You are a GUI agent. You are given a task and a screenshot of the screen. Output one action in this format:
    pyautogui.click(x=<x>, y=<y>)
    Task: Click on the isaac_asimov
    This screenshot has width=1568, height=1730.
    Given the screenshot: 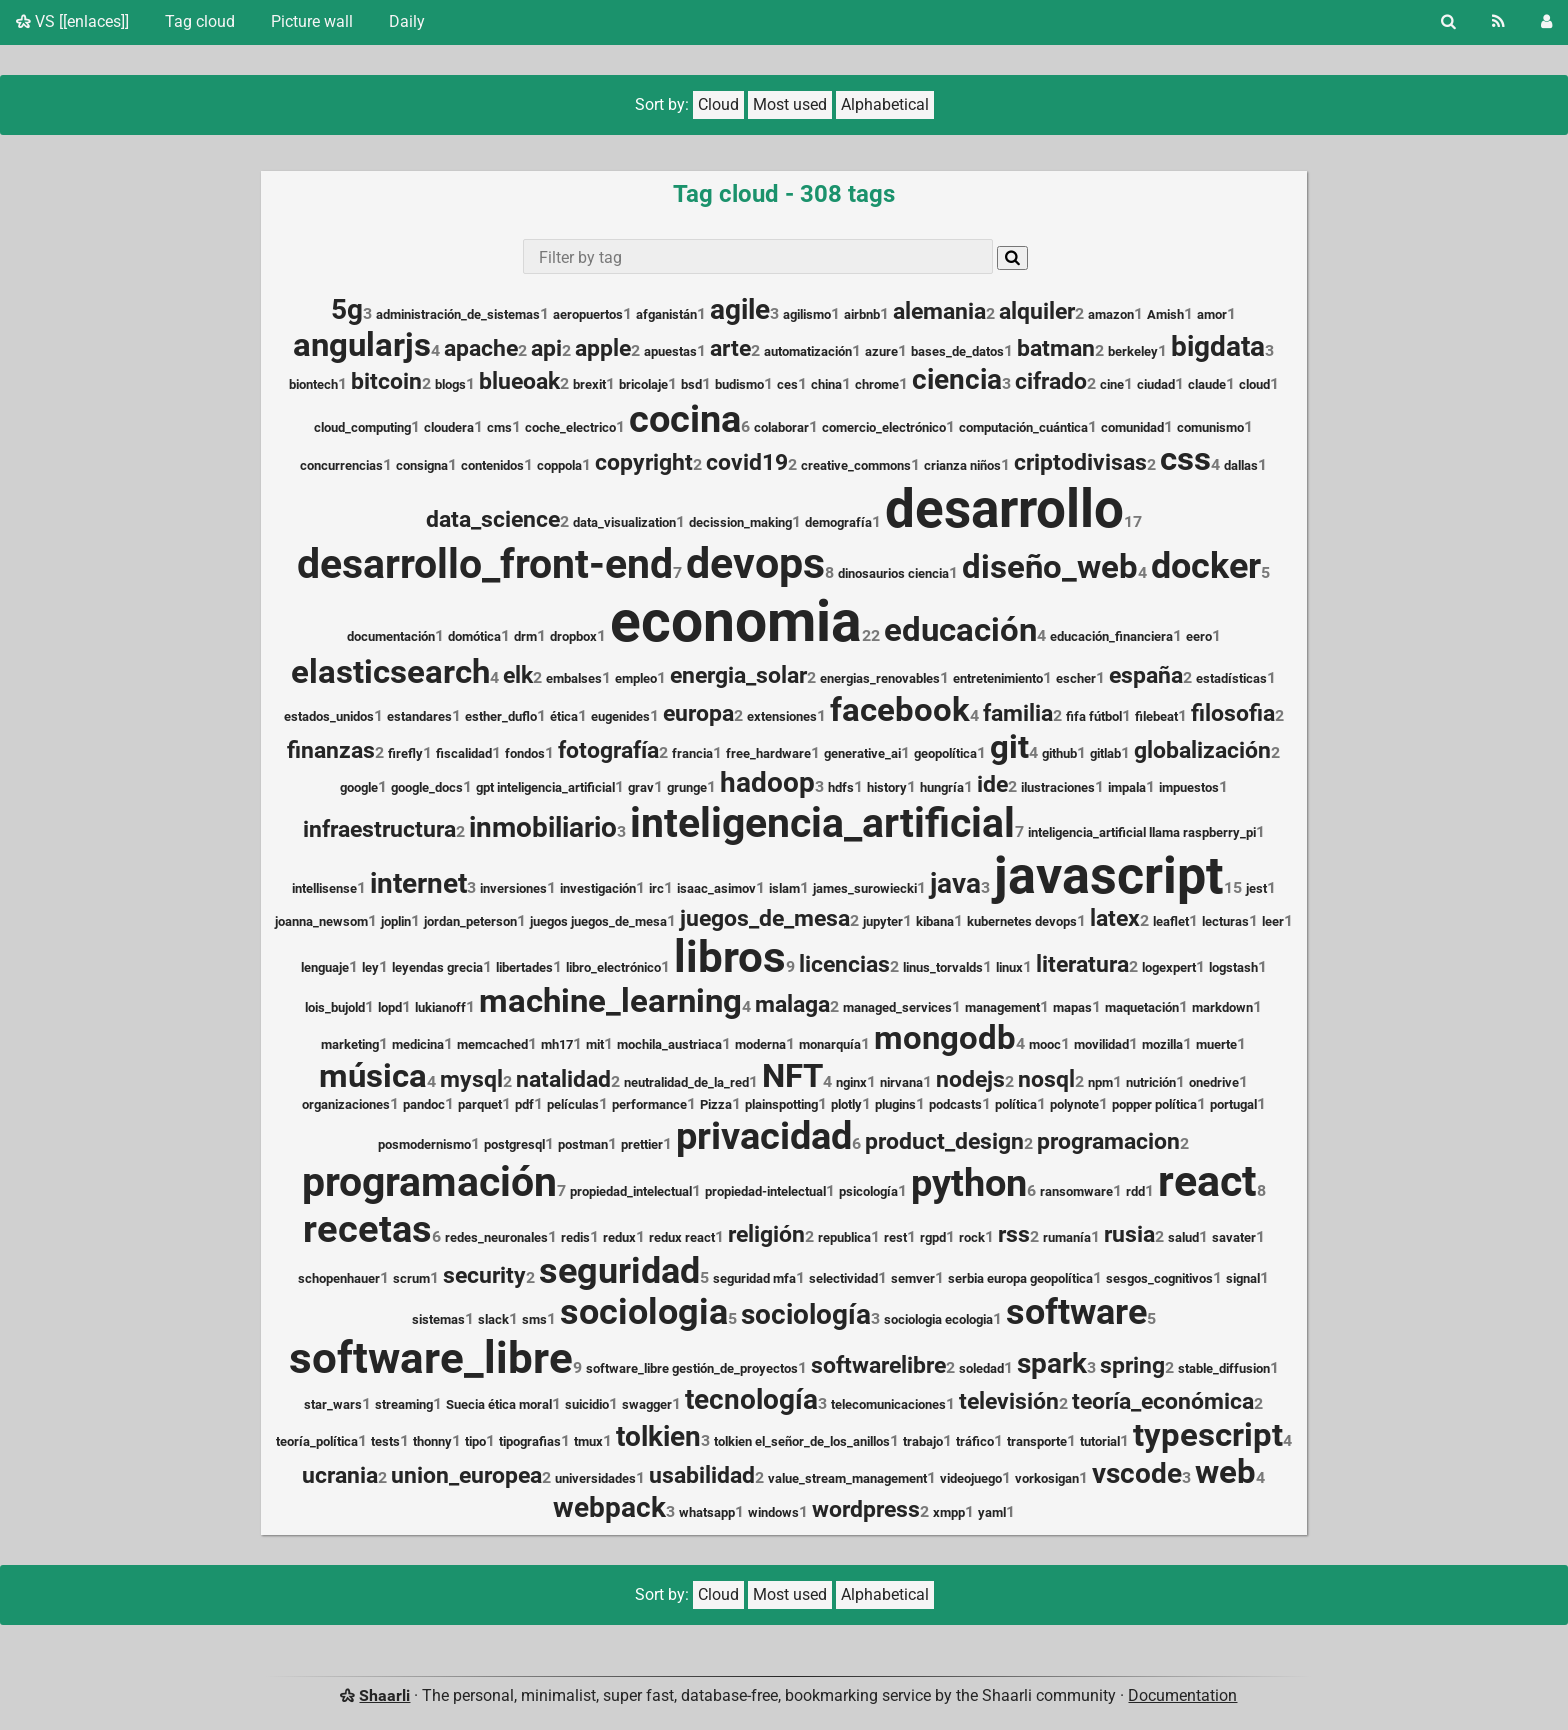 What is the action you would take?
    pyautogui.click(x=716, y=888)
    